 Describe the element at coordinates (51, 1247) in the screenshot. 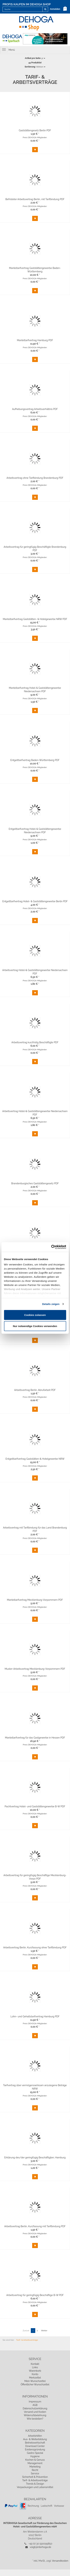

I see `[Cookiebot von Usercentrics - öffnet in einem neuen Fenster]` at that location.